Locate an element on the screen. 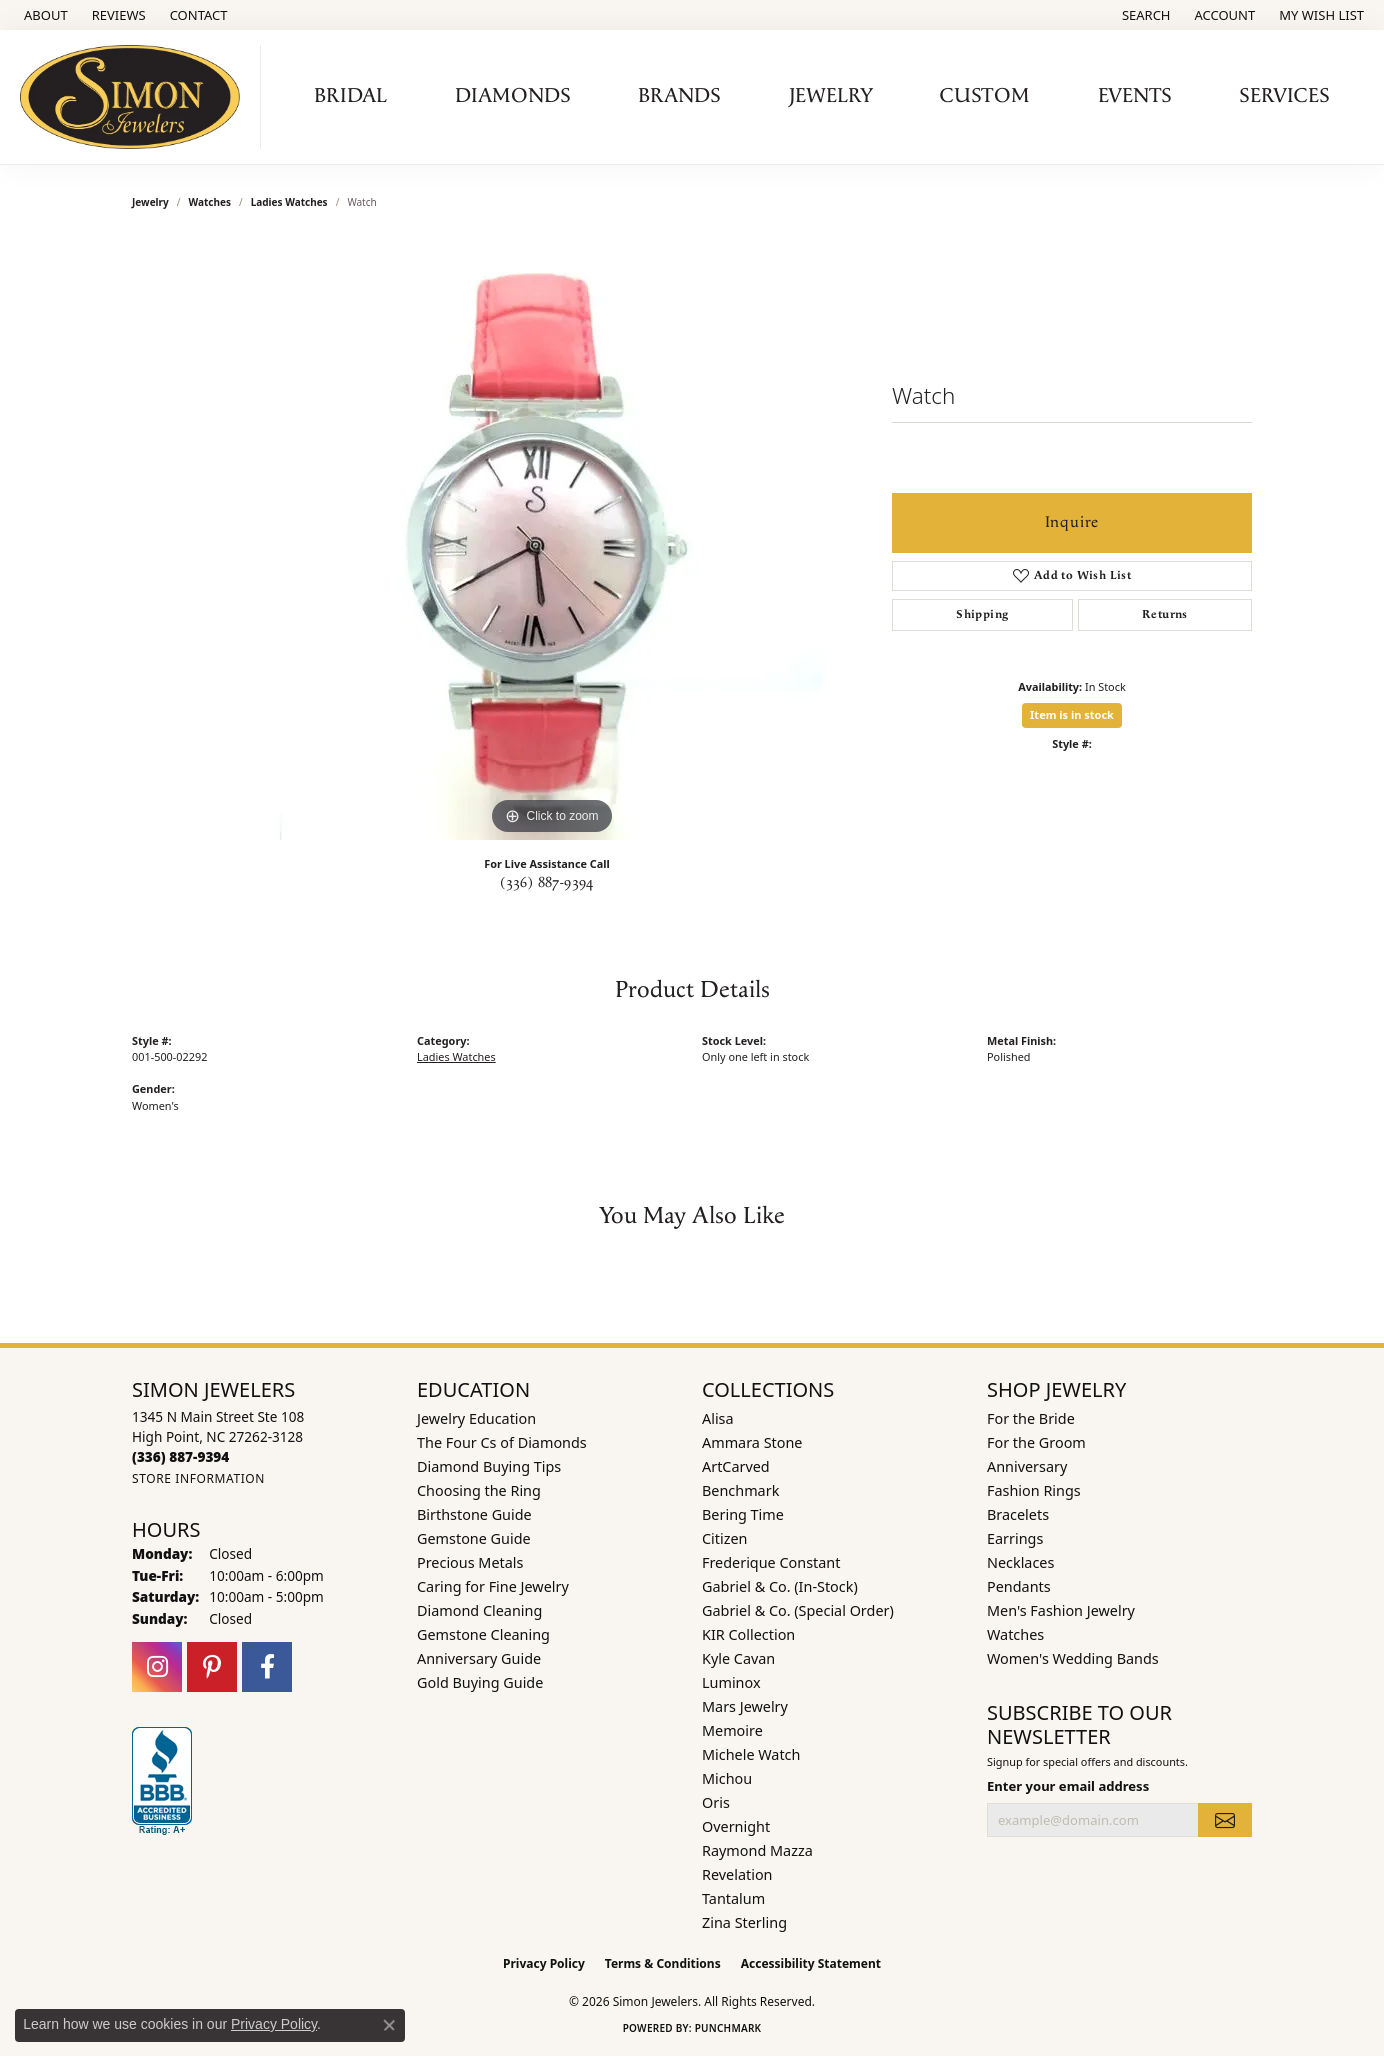 The image size is (1384, 2057). Services [button] is located at coordinates (1284, 96).